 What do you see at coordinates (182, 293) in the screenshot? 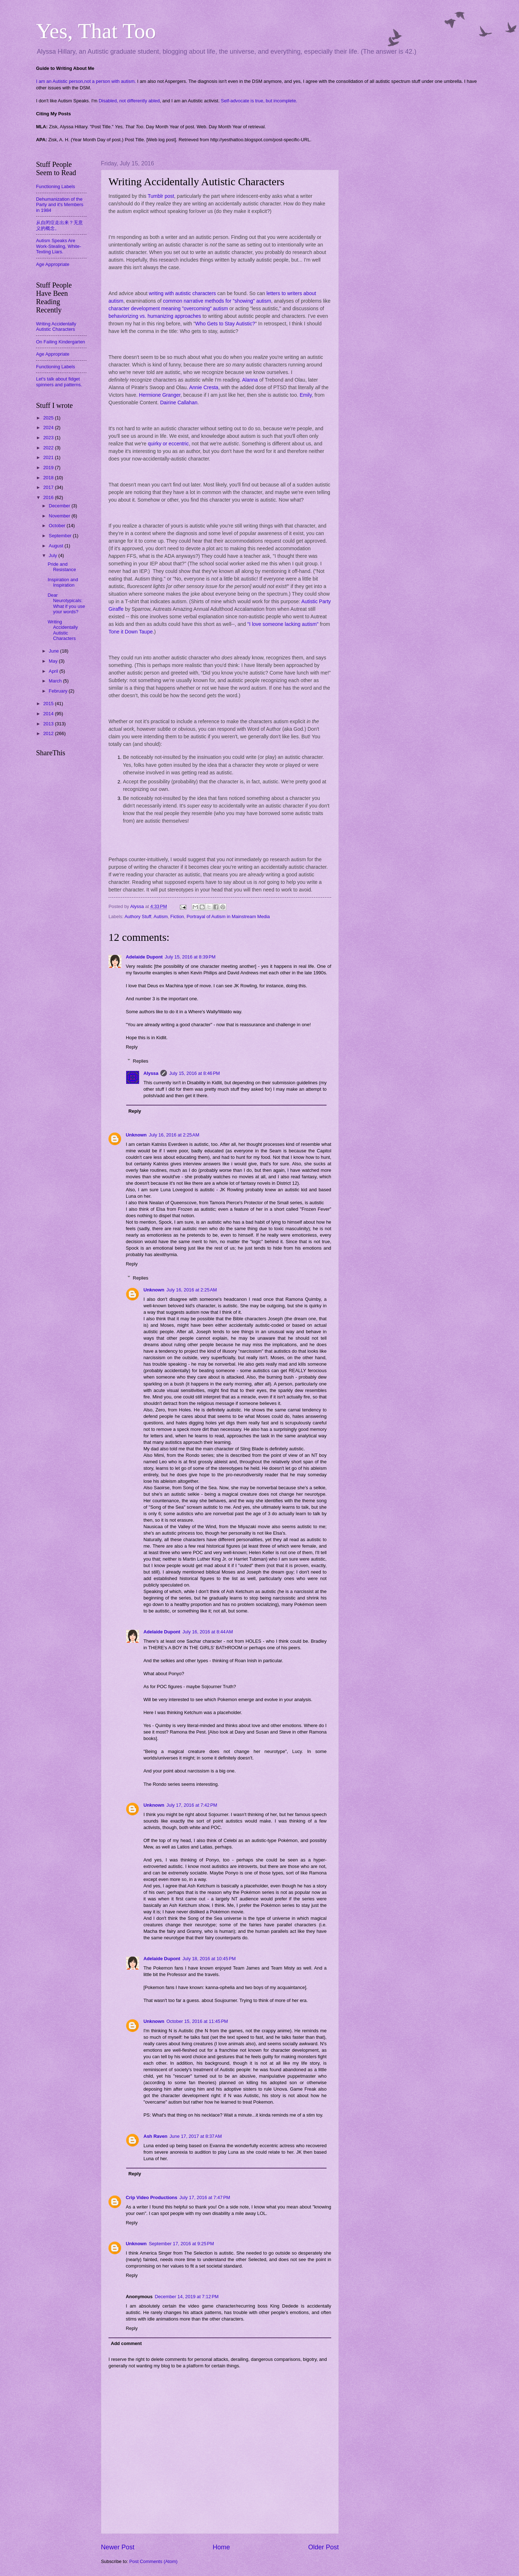
I see `writing with autistic characters` at bounding box center [182, 293].